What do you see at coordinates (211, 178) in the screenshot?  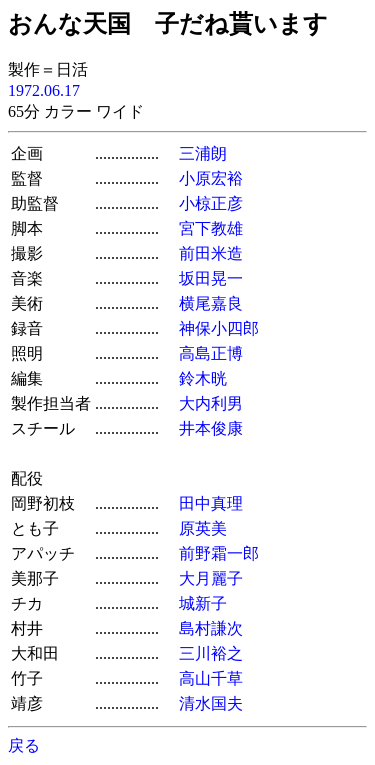 I see `小原宏裕` at bounding box center [211, 178].